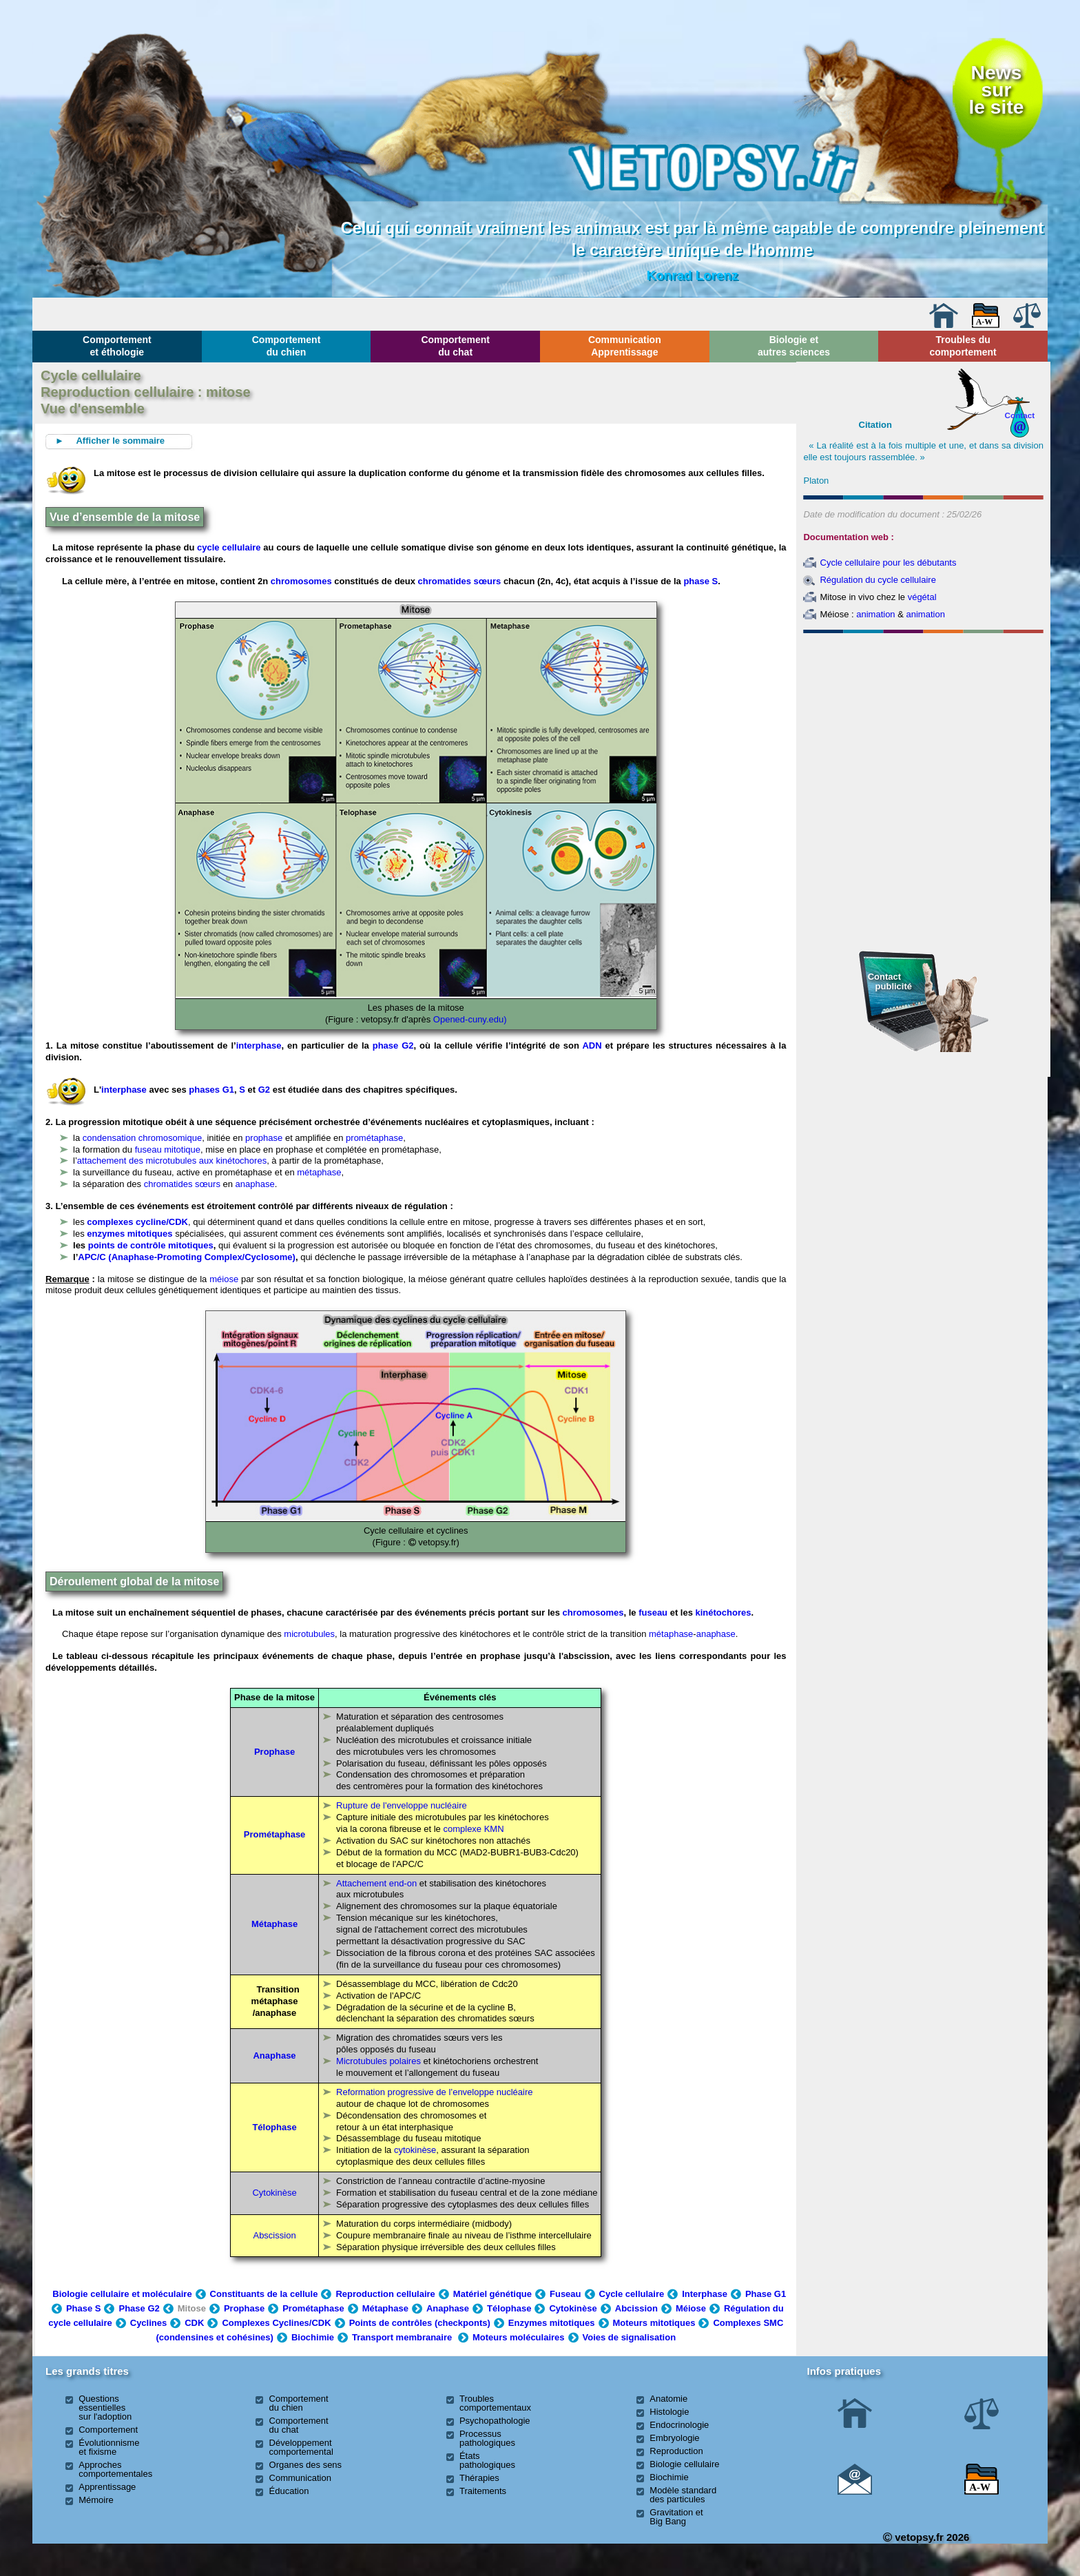 This screenshot has width=1080, height=2576. What do you see at coordinates (434, 2092) in the screenshot?
I see `Reformation progressive de l’enveloppe nucléaire` at bounding box center [434, 2092].